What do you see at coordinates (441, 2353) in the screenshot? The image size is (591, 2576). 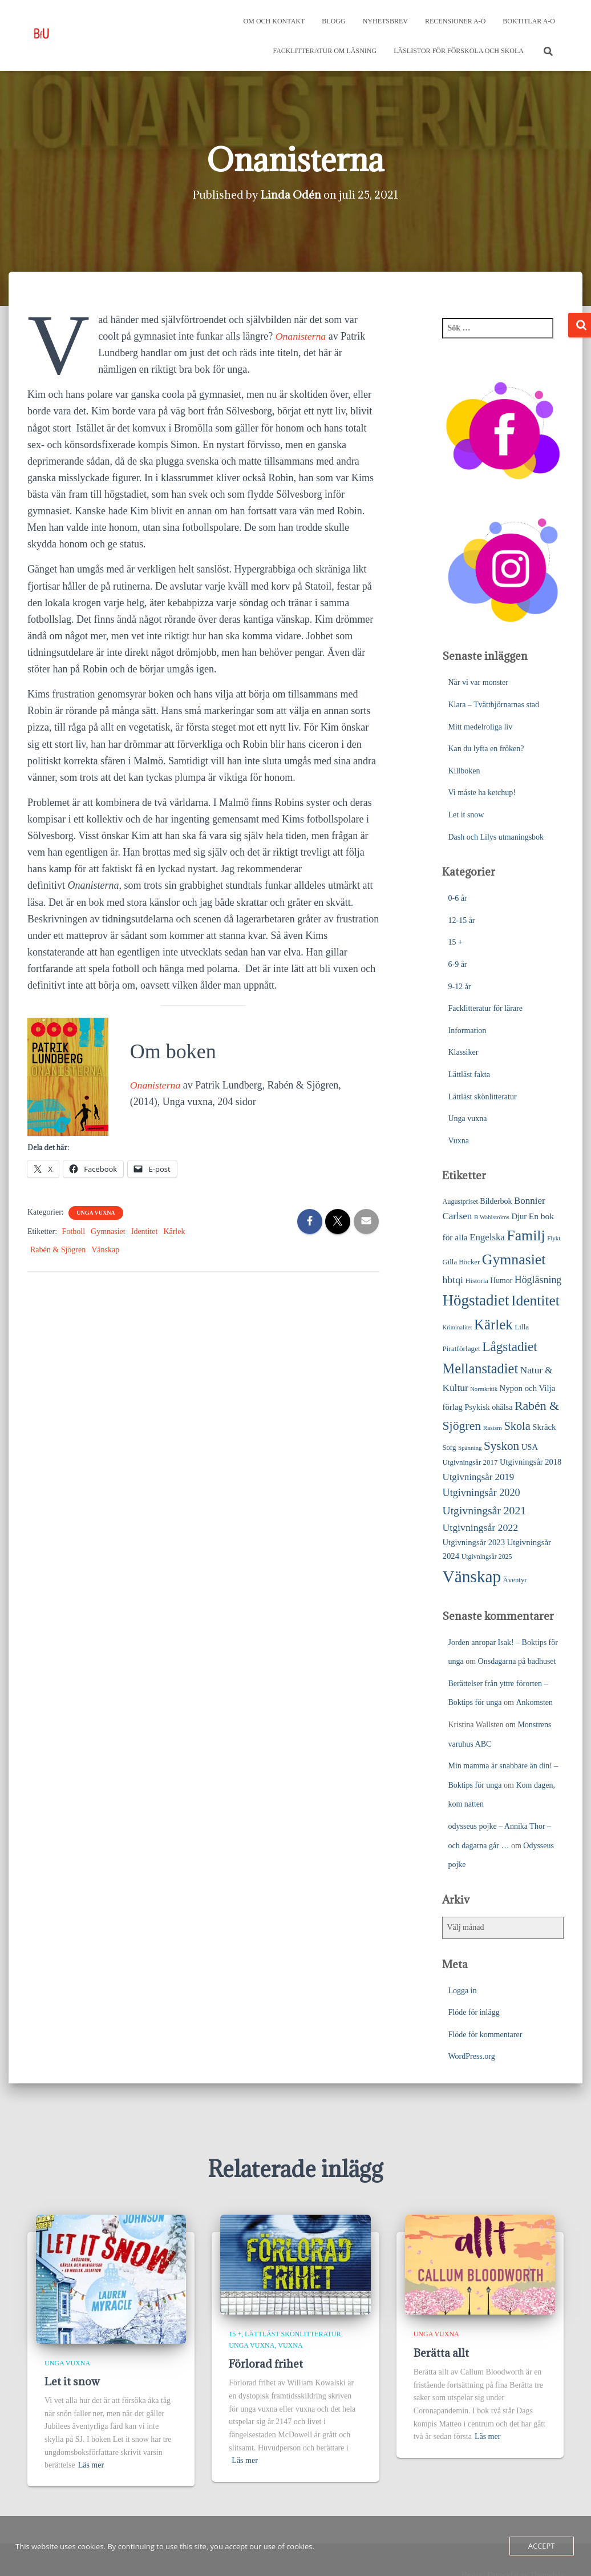 I see `Berätta allt` at bounding box center [441, 2353].